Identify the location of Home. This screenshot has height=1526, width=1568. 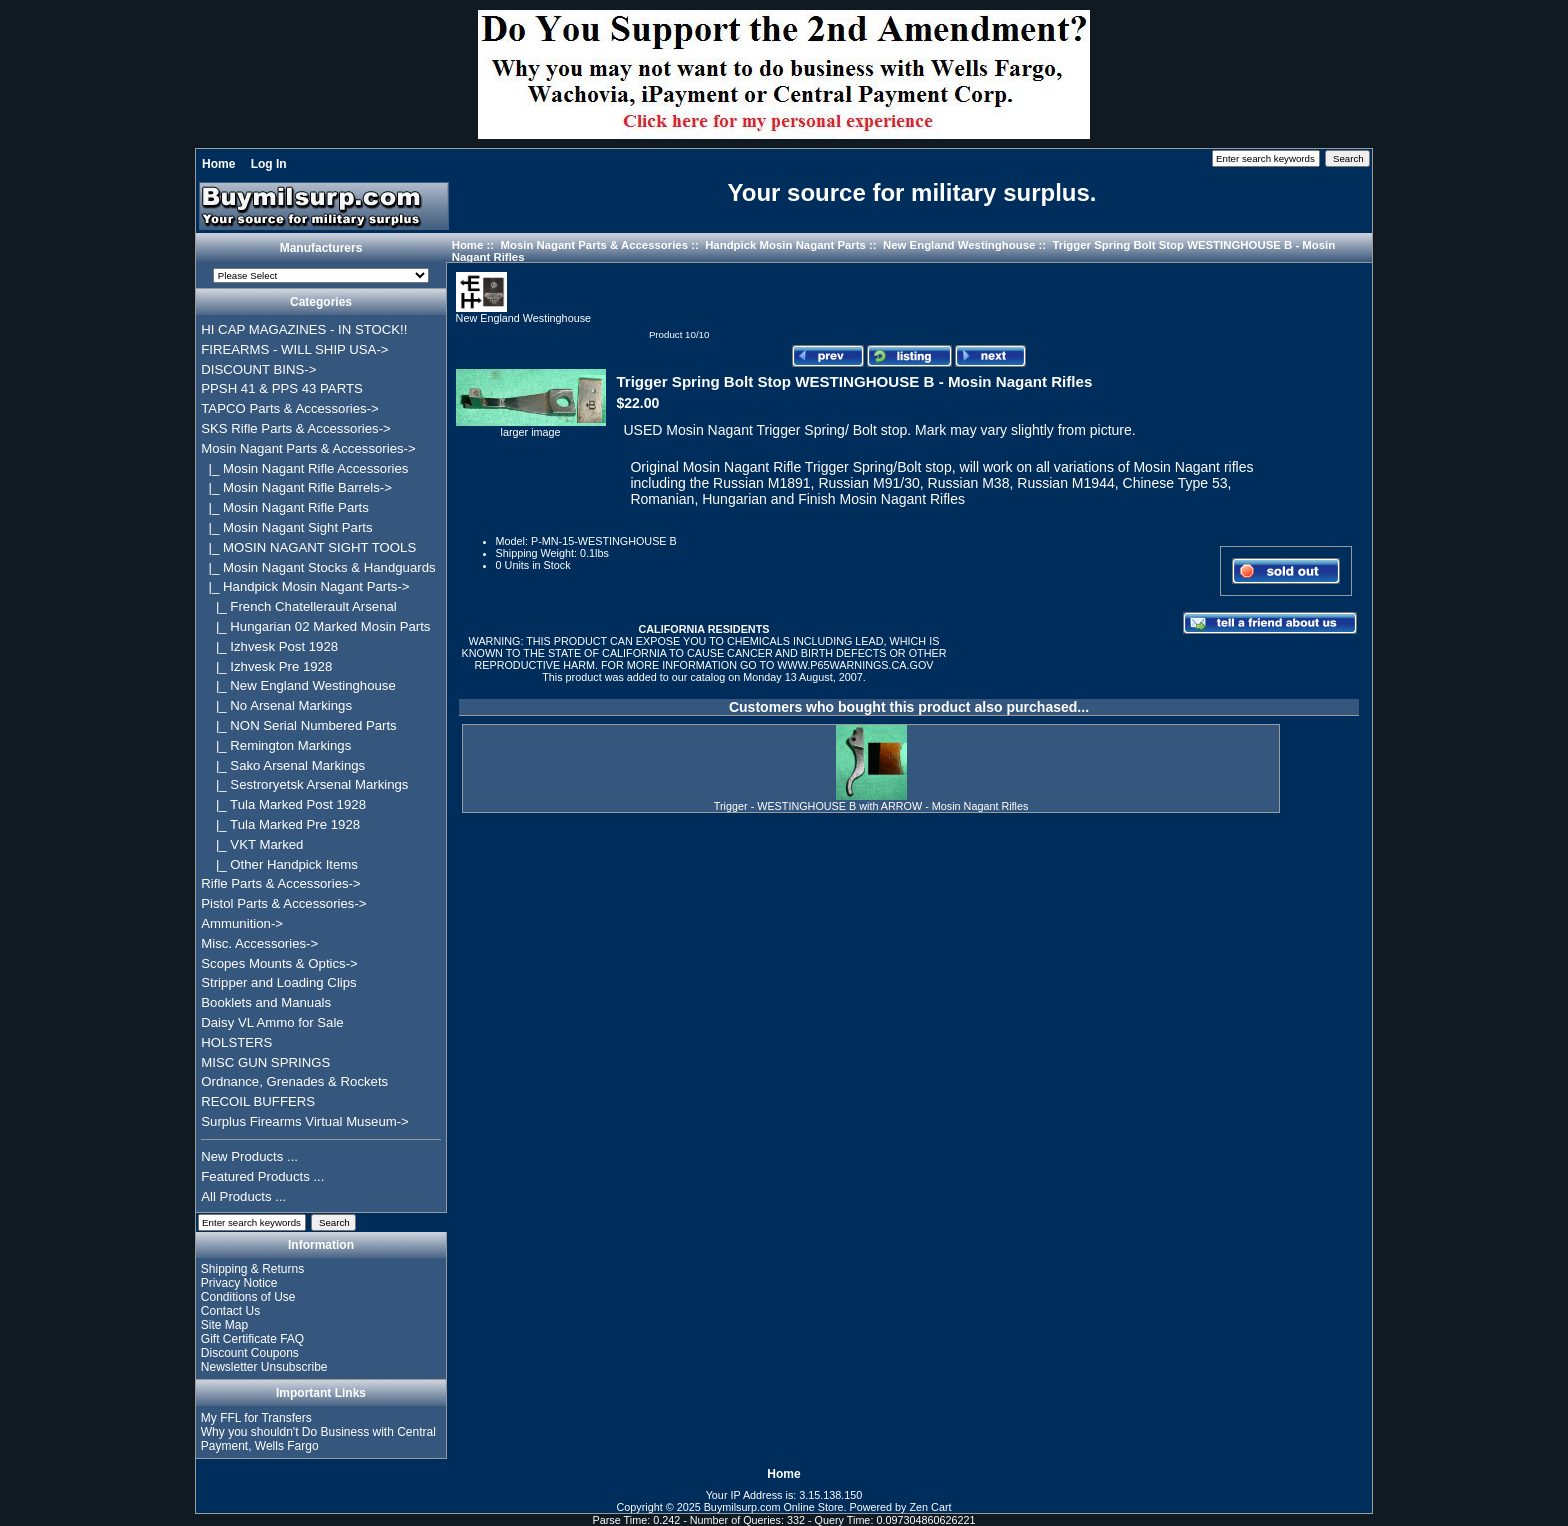
(218, 164).